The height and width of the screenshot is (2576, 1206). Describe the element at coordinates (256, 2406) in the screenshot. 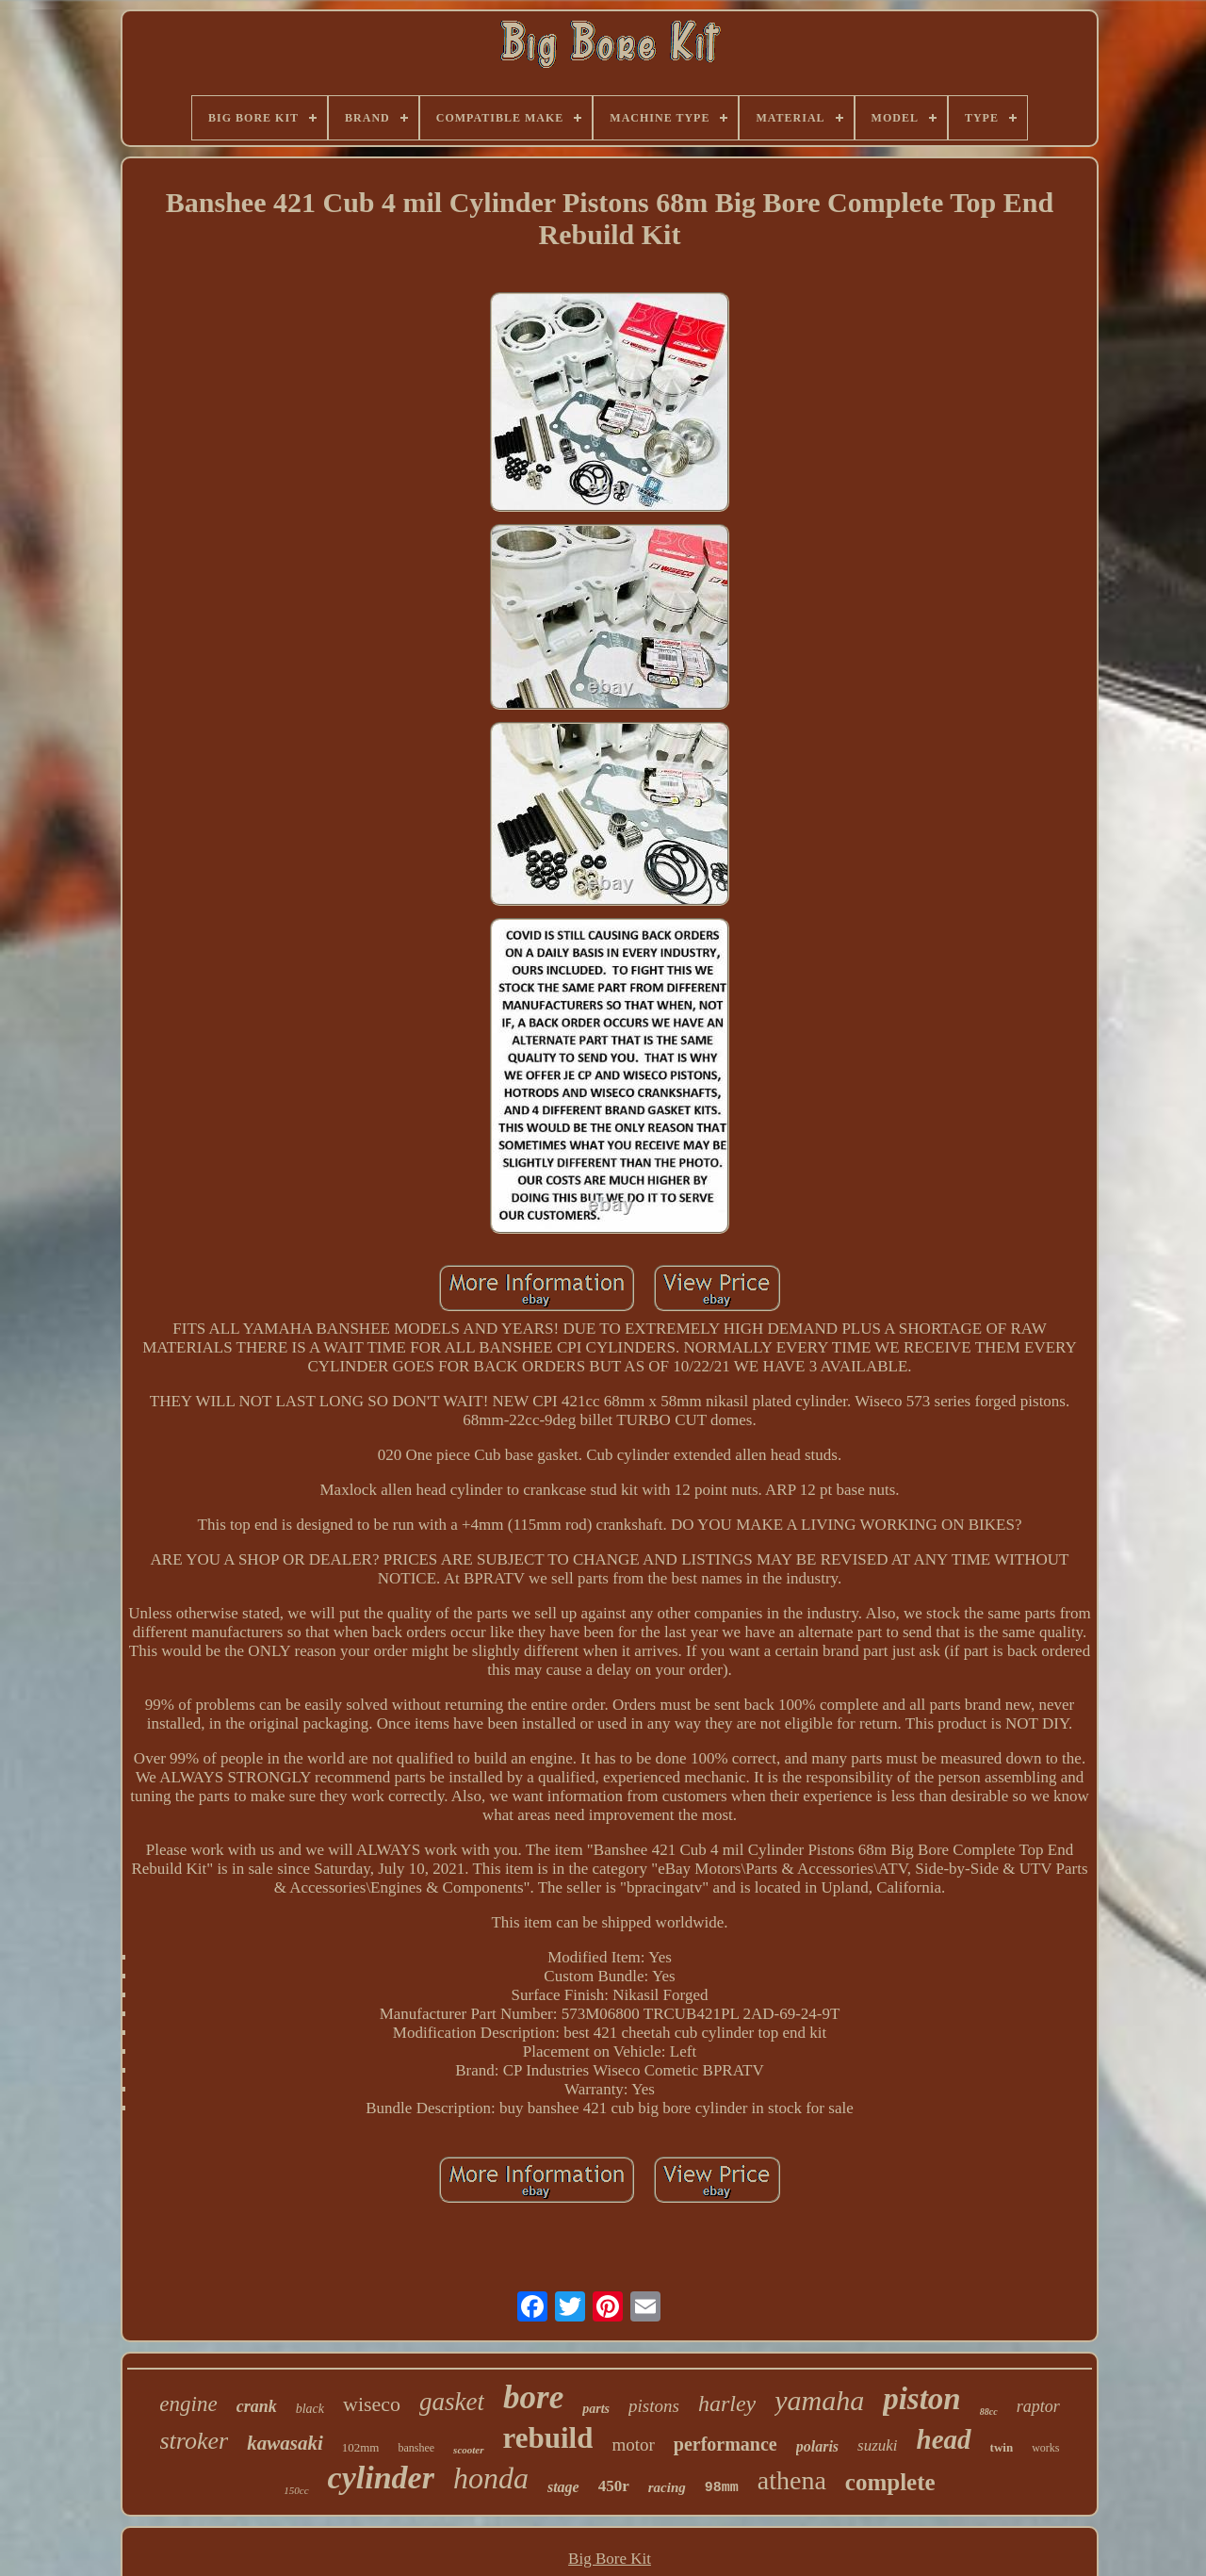

I see `crank` at that location.